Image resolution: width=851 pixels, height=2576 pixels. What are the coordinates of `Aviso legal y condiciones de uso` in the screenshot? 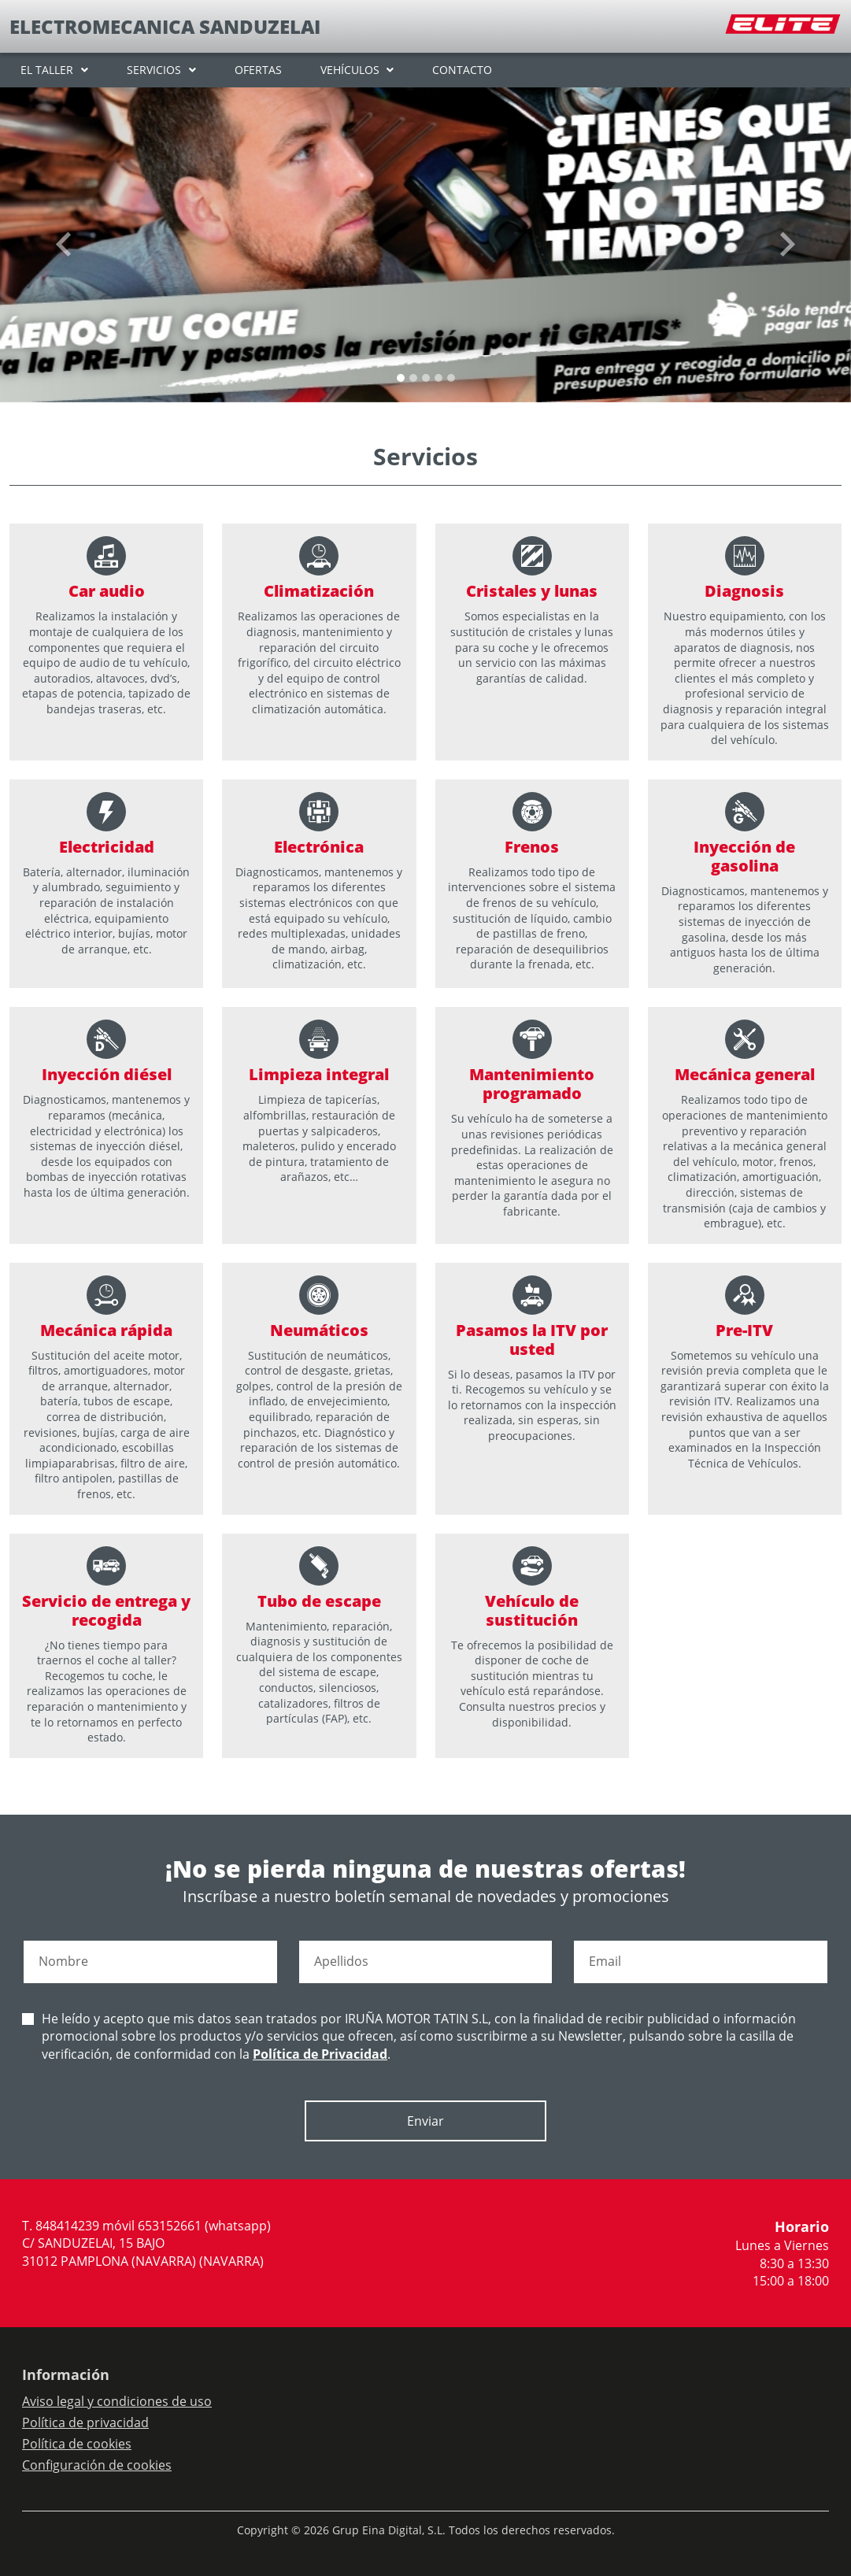 It's located at (117, 2401).